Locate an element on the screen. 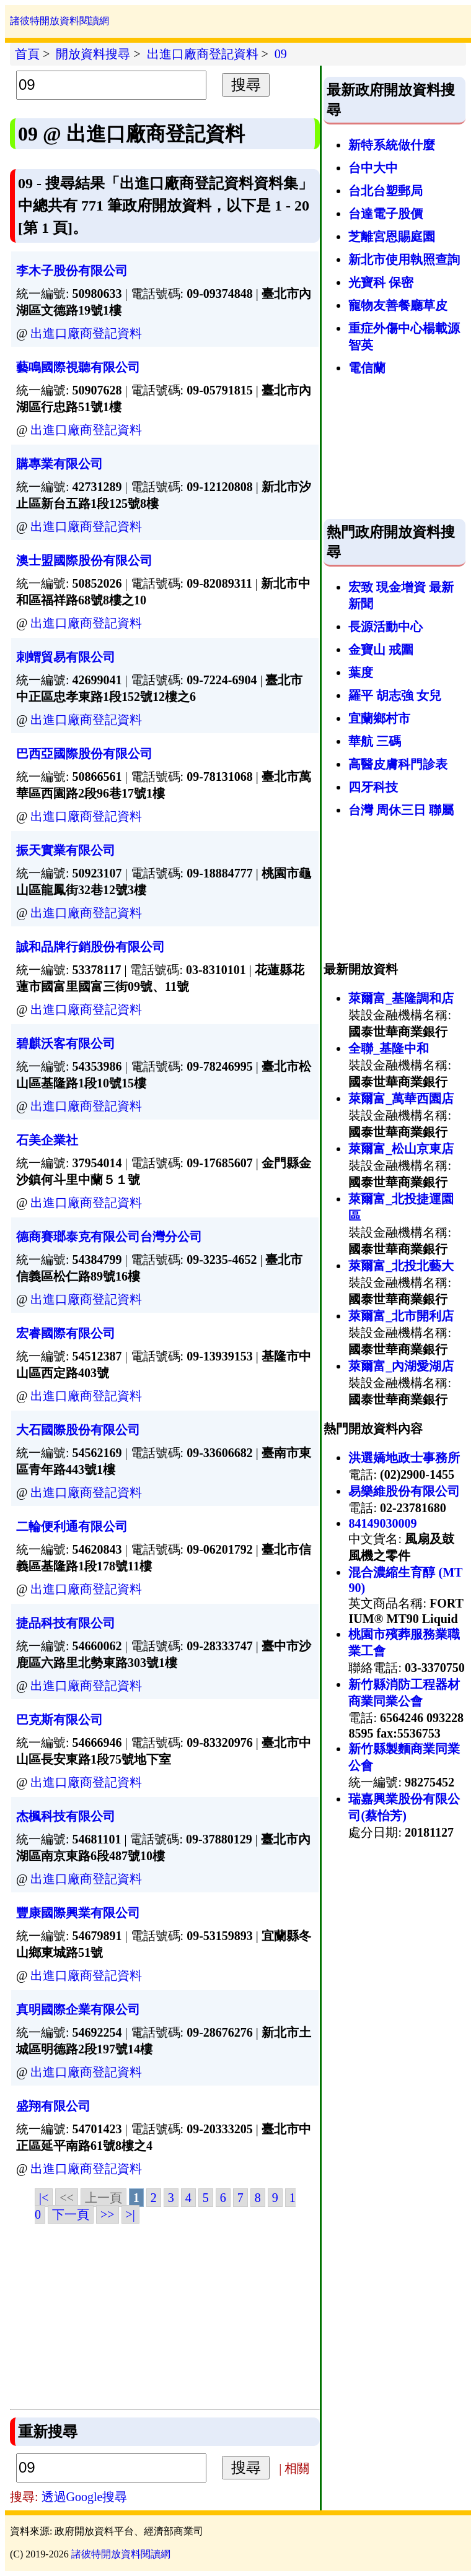 The height and width of the screenshot is (2576, 476). 電信蘭 is located at coordinates (367, 368).